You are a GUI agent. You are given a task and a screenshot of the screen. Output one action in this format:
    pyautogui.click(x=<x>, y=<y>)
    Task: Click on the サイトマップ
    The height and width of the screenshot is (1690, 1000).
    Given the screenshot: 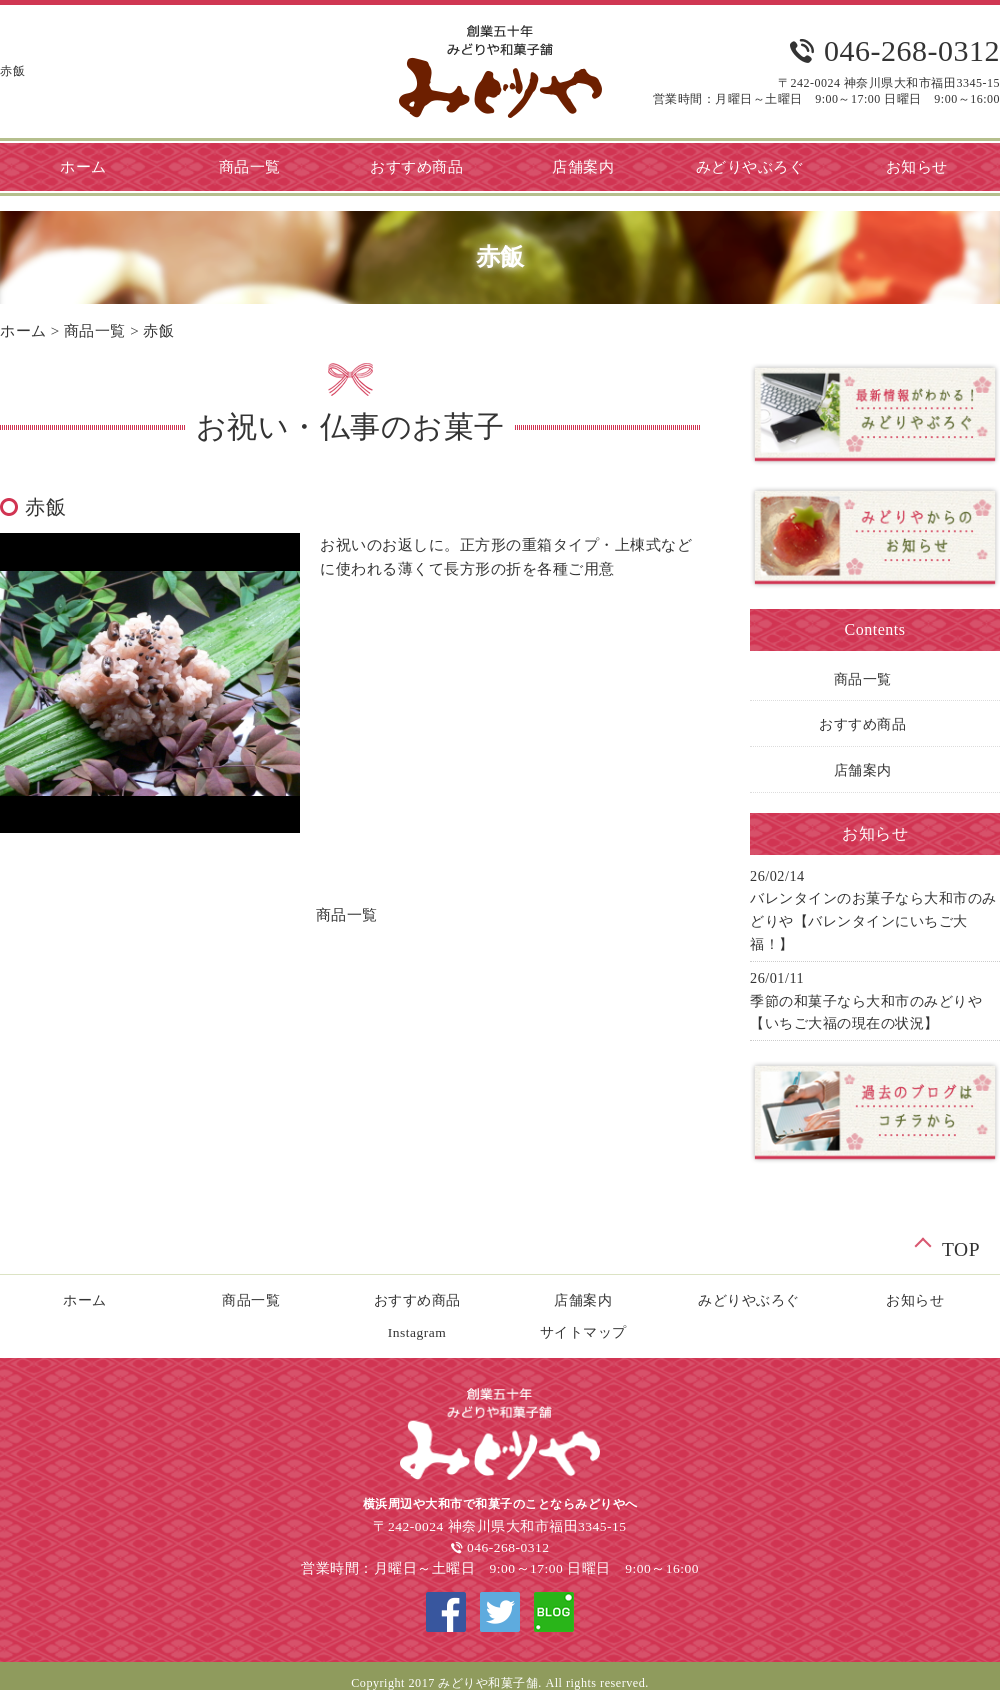 What is the action you would take?
    pyautogui.click(x=583, y=1332)
    